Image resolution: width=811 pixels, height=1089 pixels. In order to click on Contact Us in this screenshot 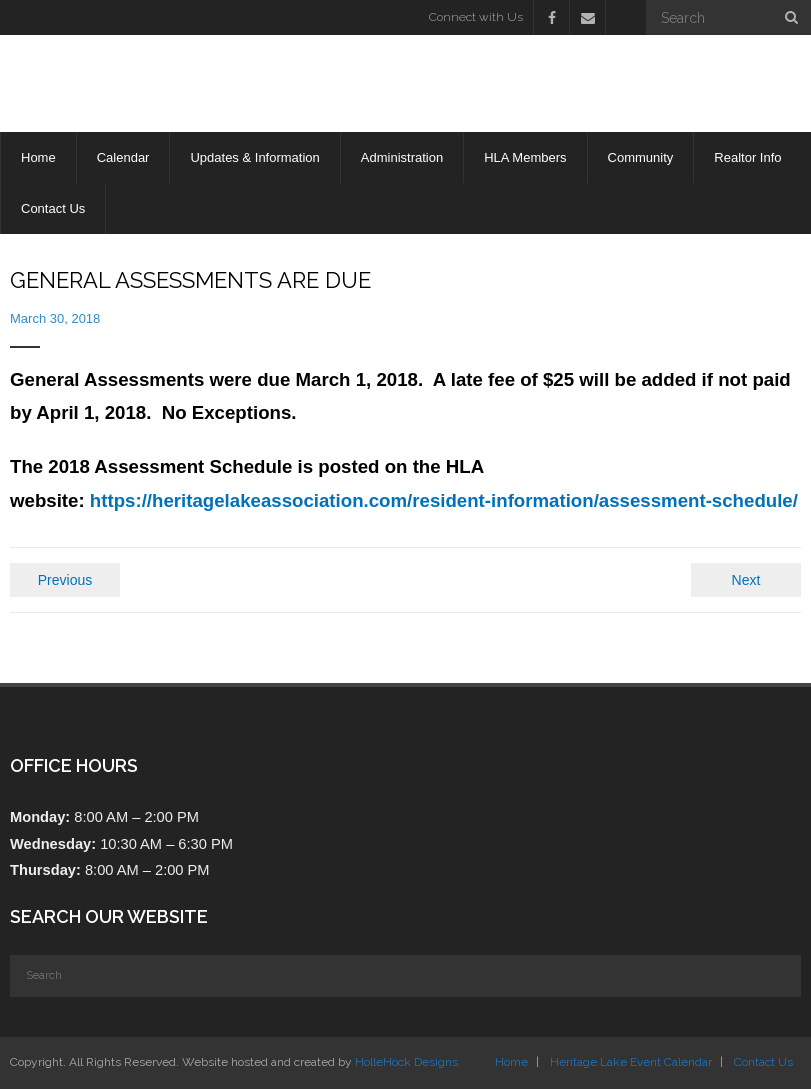, I will do `click(763, 1062)`.